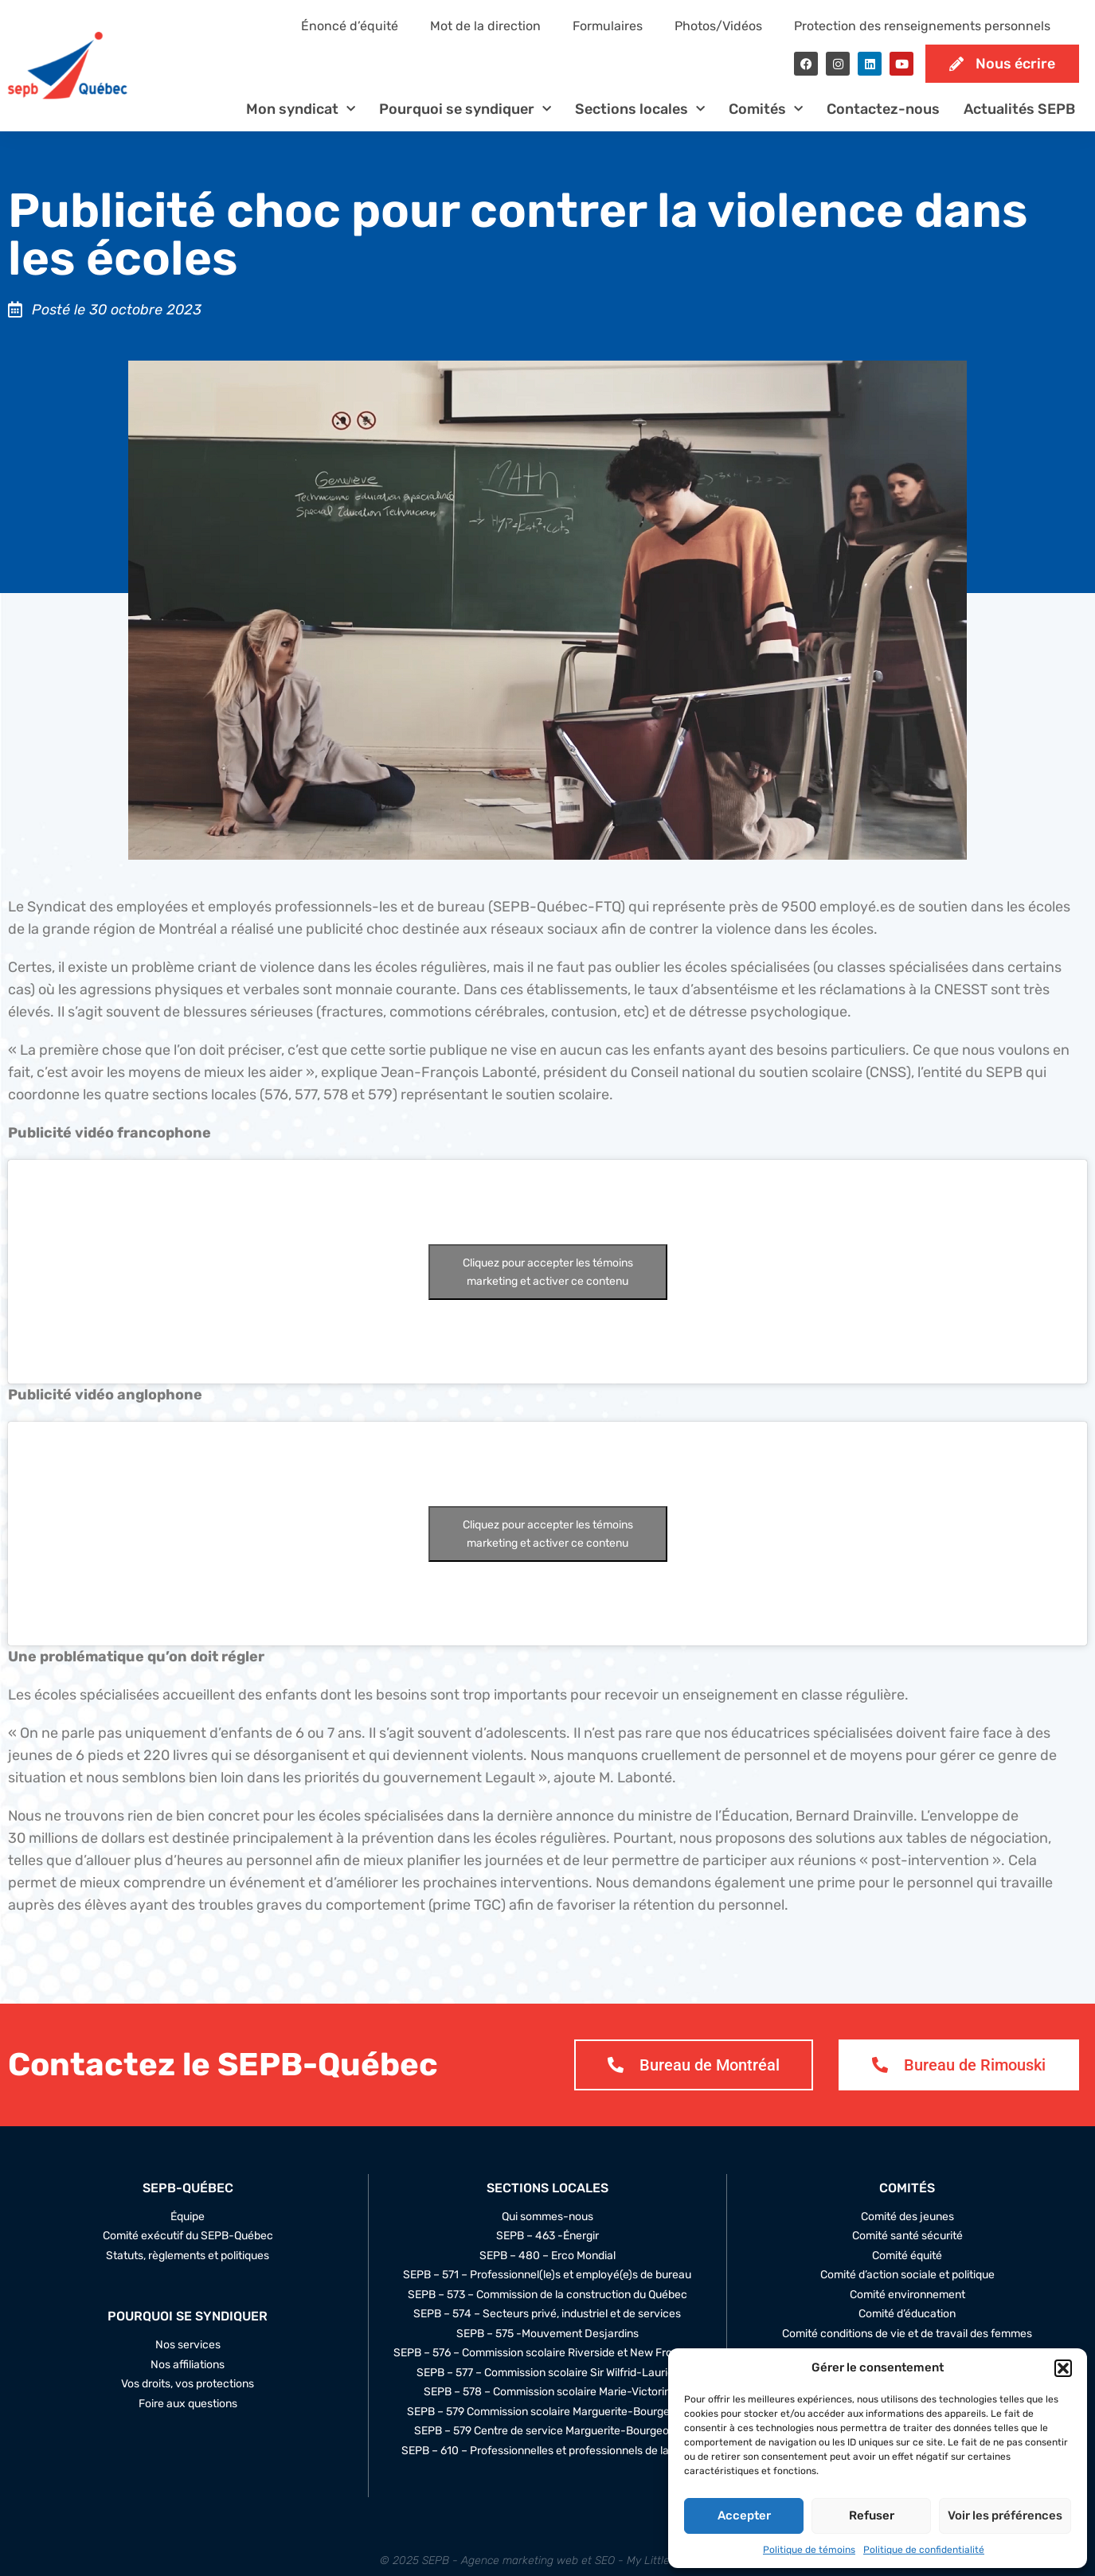  Describe the element at coordinates (485, 25) in the screenshot. I see `Mot de la direction` at that location.